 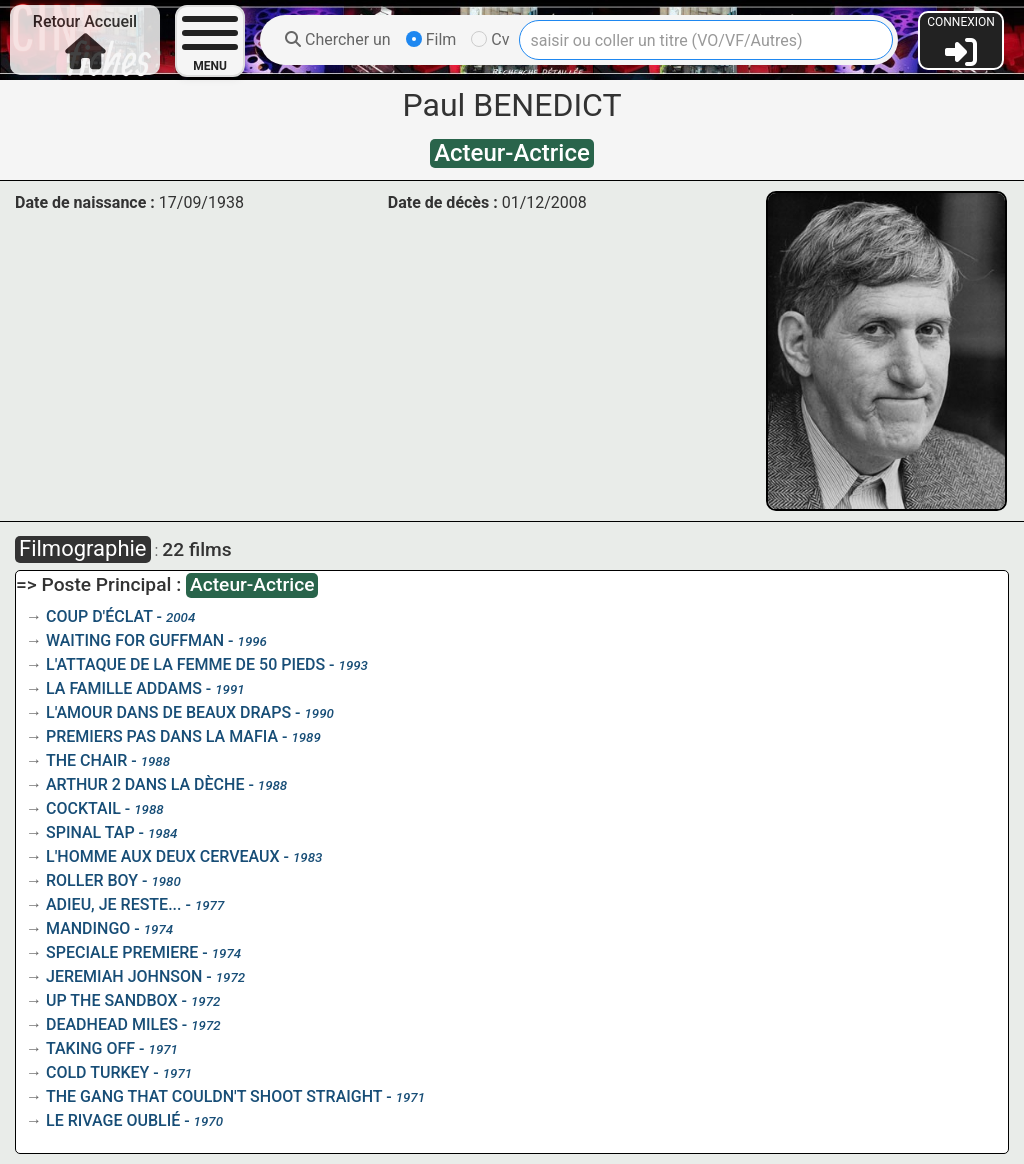 What do you see at coordinates (124, 688) in the screenshot?
I see `LA FAMILLE ADDAMS` at bounding box center [124, 688].